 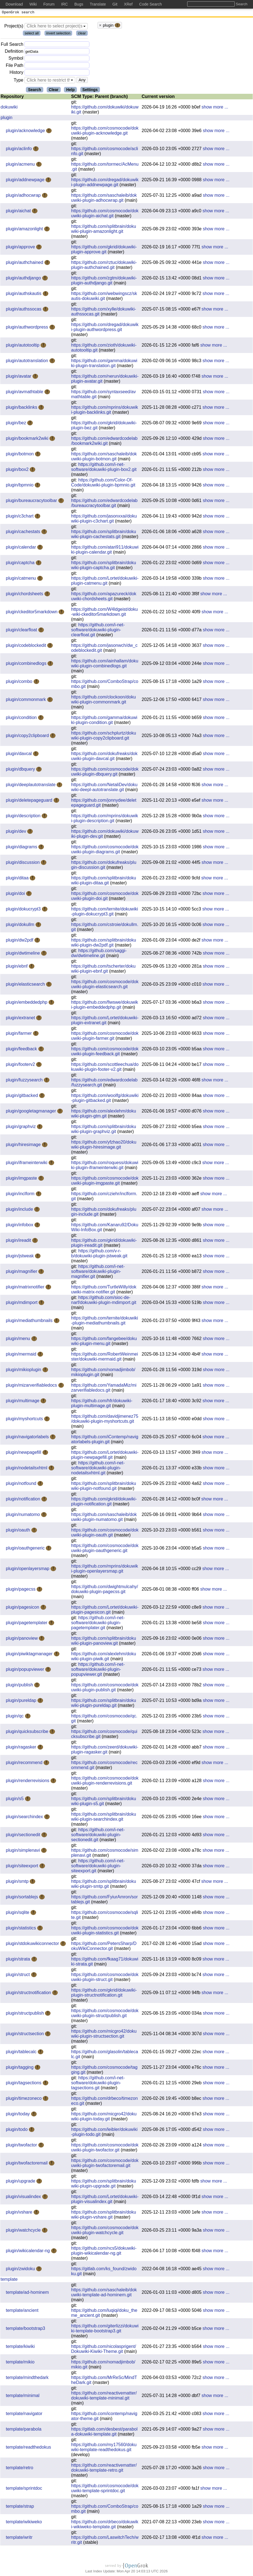 What do you see at coordinates (24, 2197) in the screenshot?
I see `plugin/visualindex` at bounding box center [24, 2197].